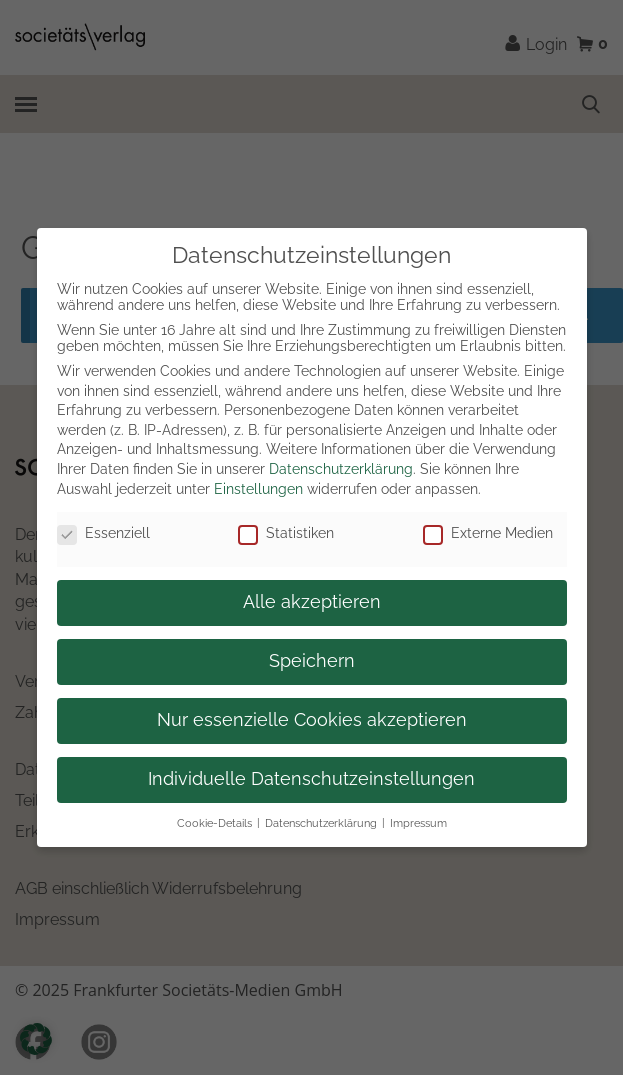 The height and width of the screenshot is (1075, 623). Describe the element at coordinates (286, 533) in the screenshot. I see `Statistiken` at that location.